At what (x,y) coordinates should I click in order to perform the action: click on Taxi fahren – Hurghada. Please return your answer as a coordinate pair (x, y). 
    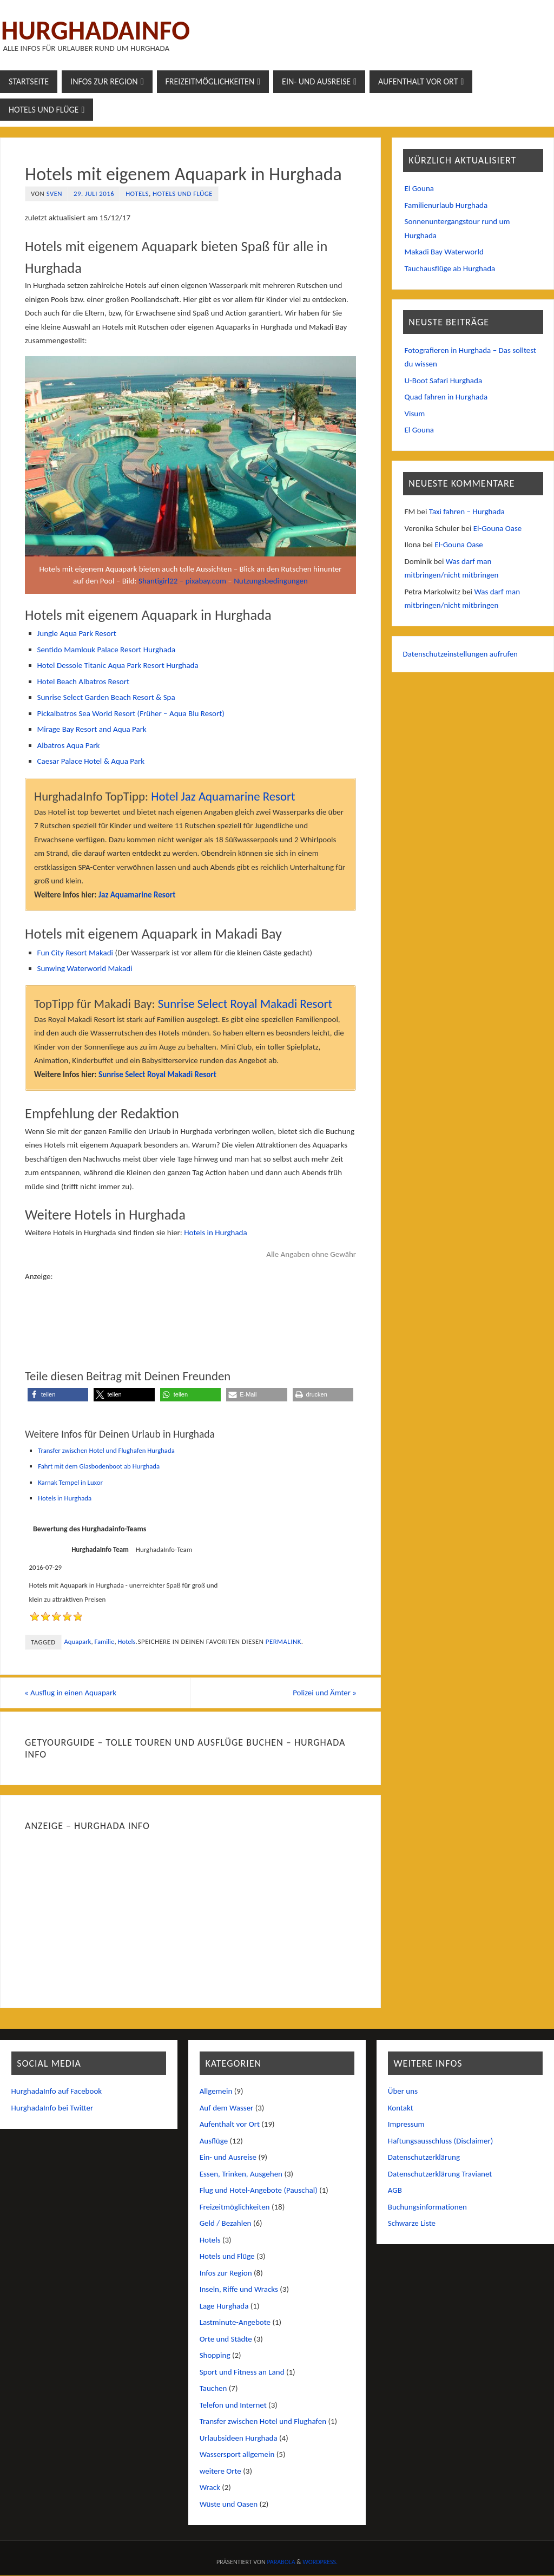
    Looking at the image, I should click on (467, 511).